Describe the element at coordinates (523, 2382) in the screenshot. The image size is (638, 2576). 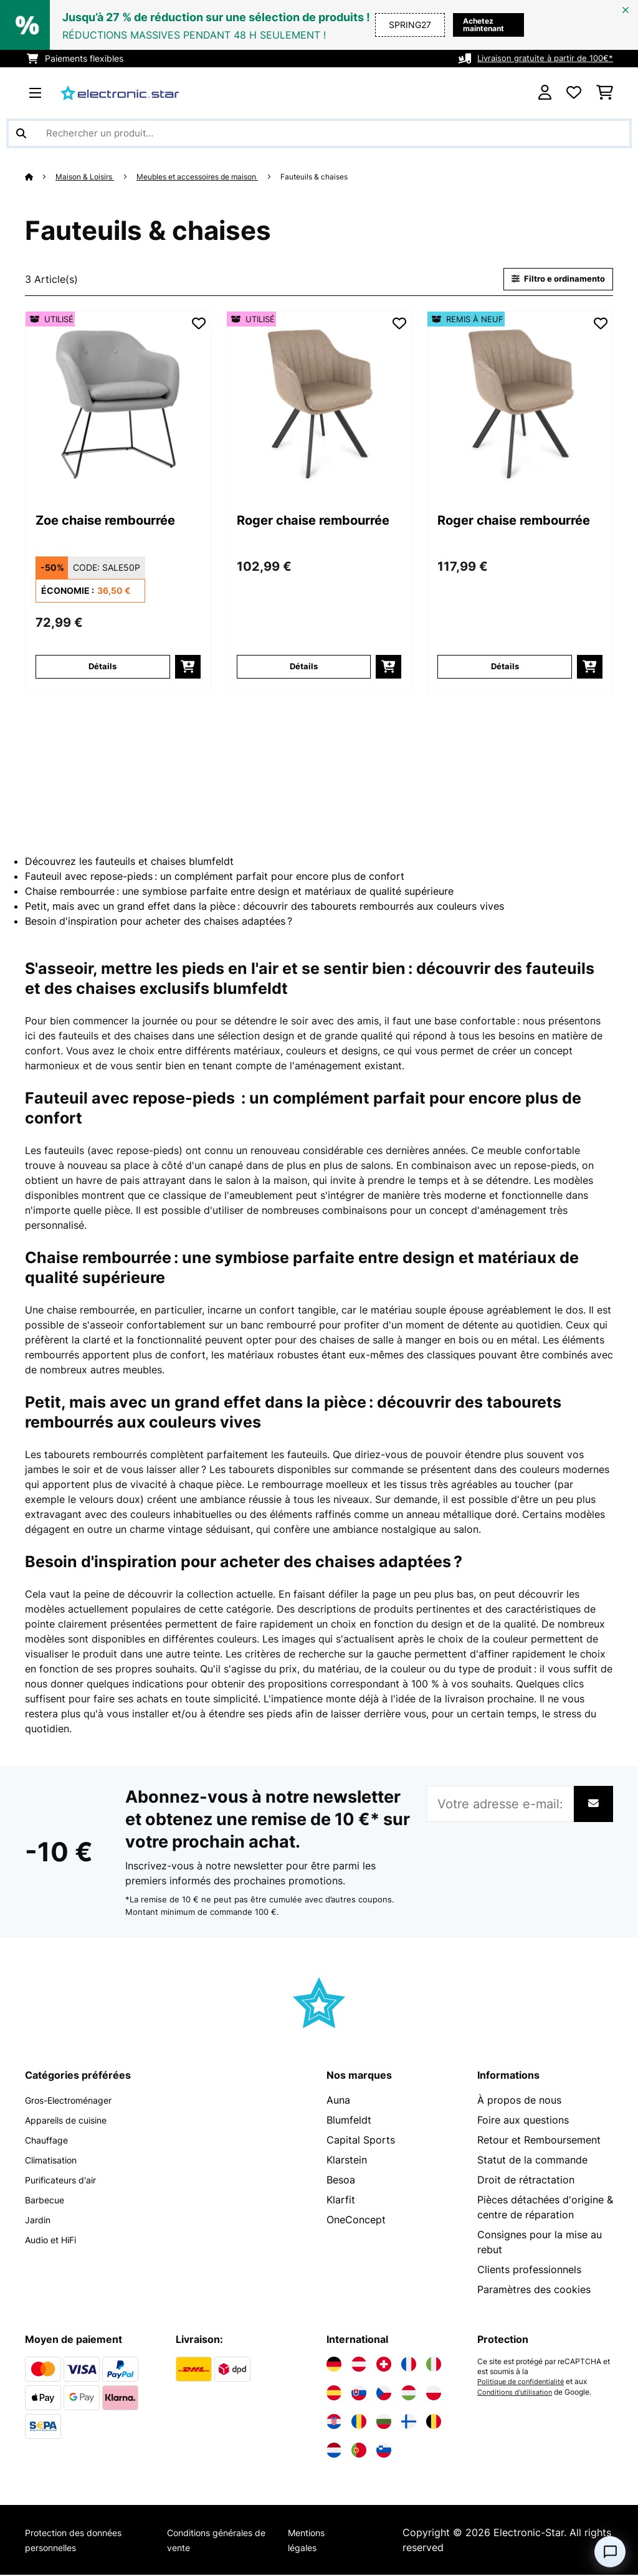
I see `Politique de confidentialité` at that location.